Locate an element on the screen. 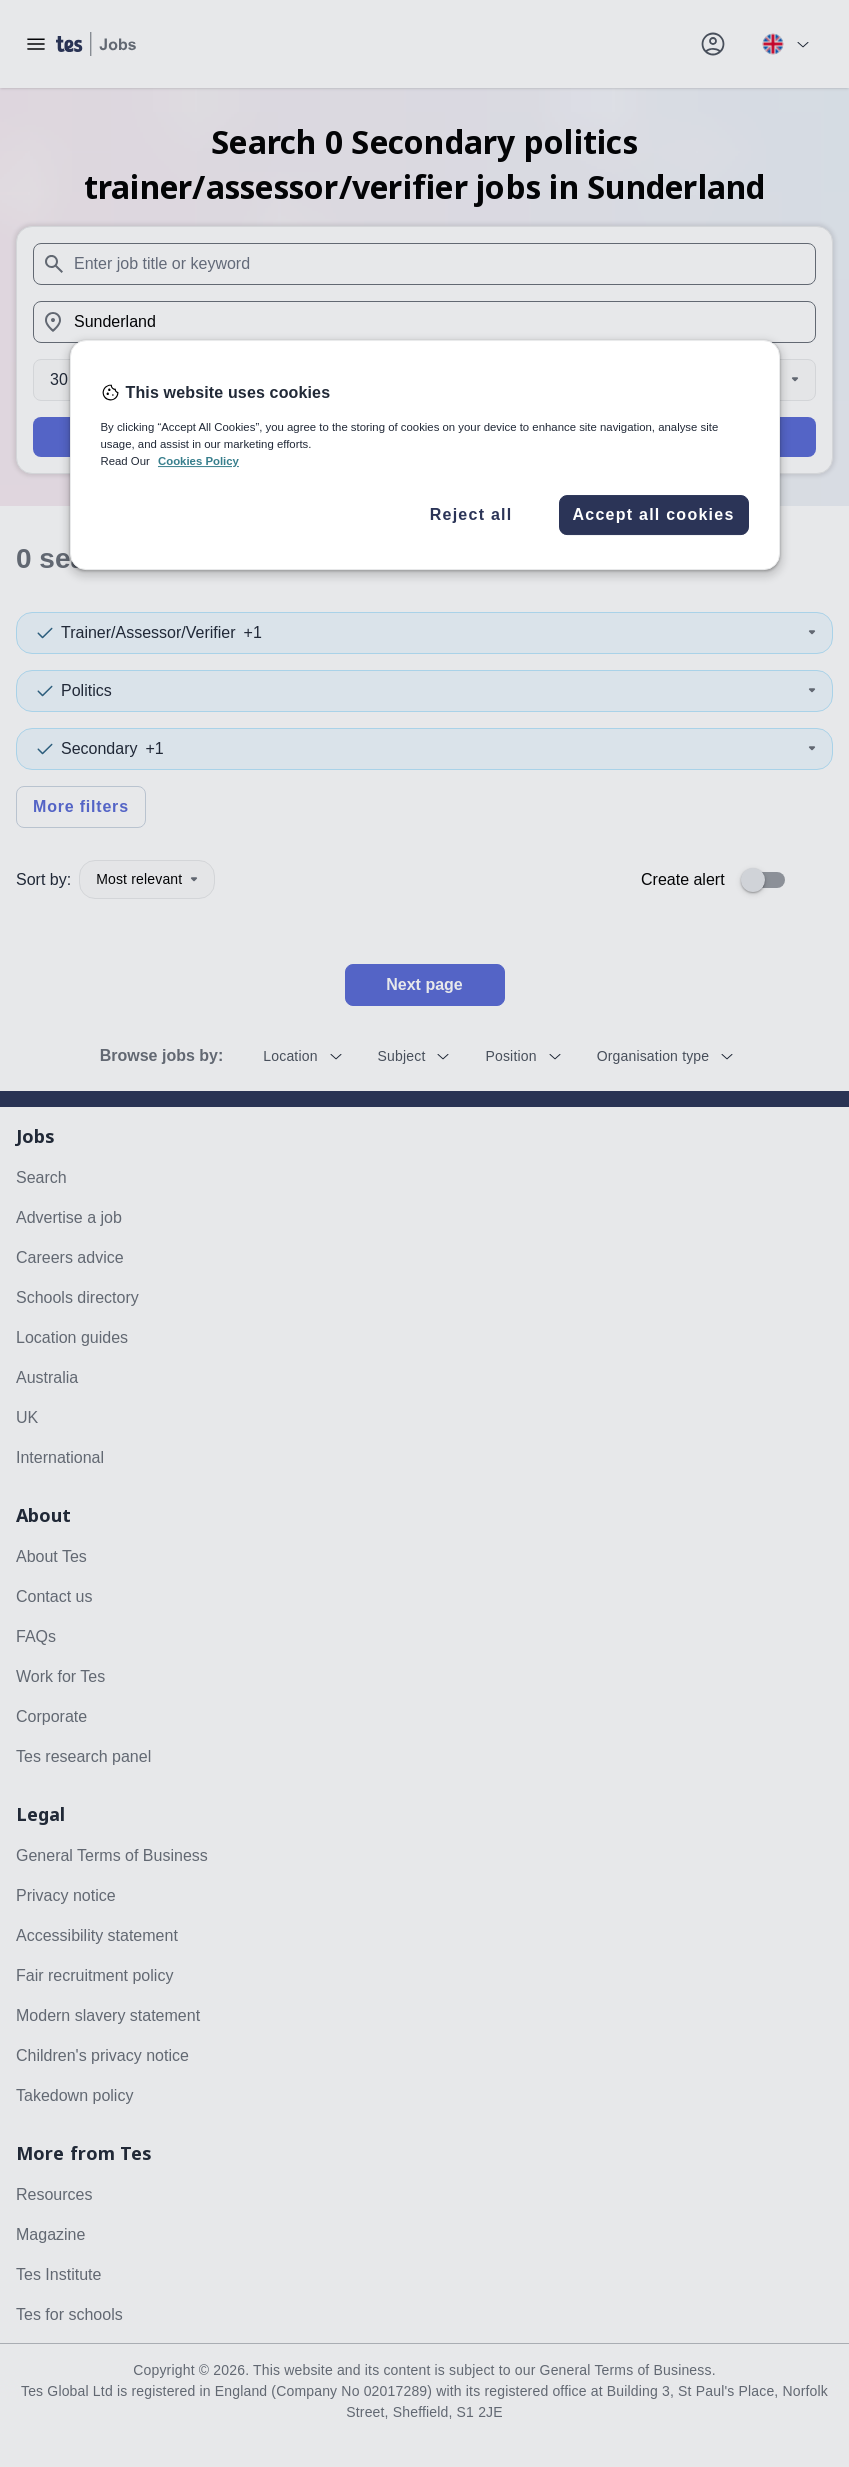 The width and height of the screenshot is (849, 2467). Next page is located at coordinates (424, 984).